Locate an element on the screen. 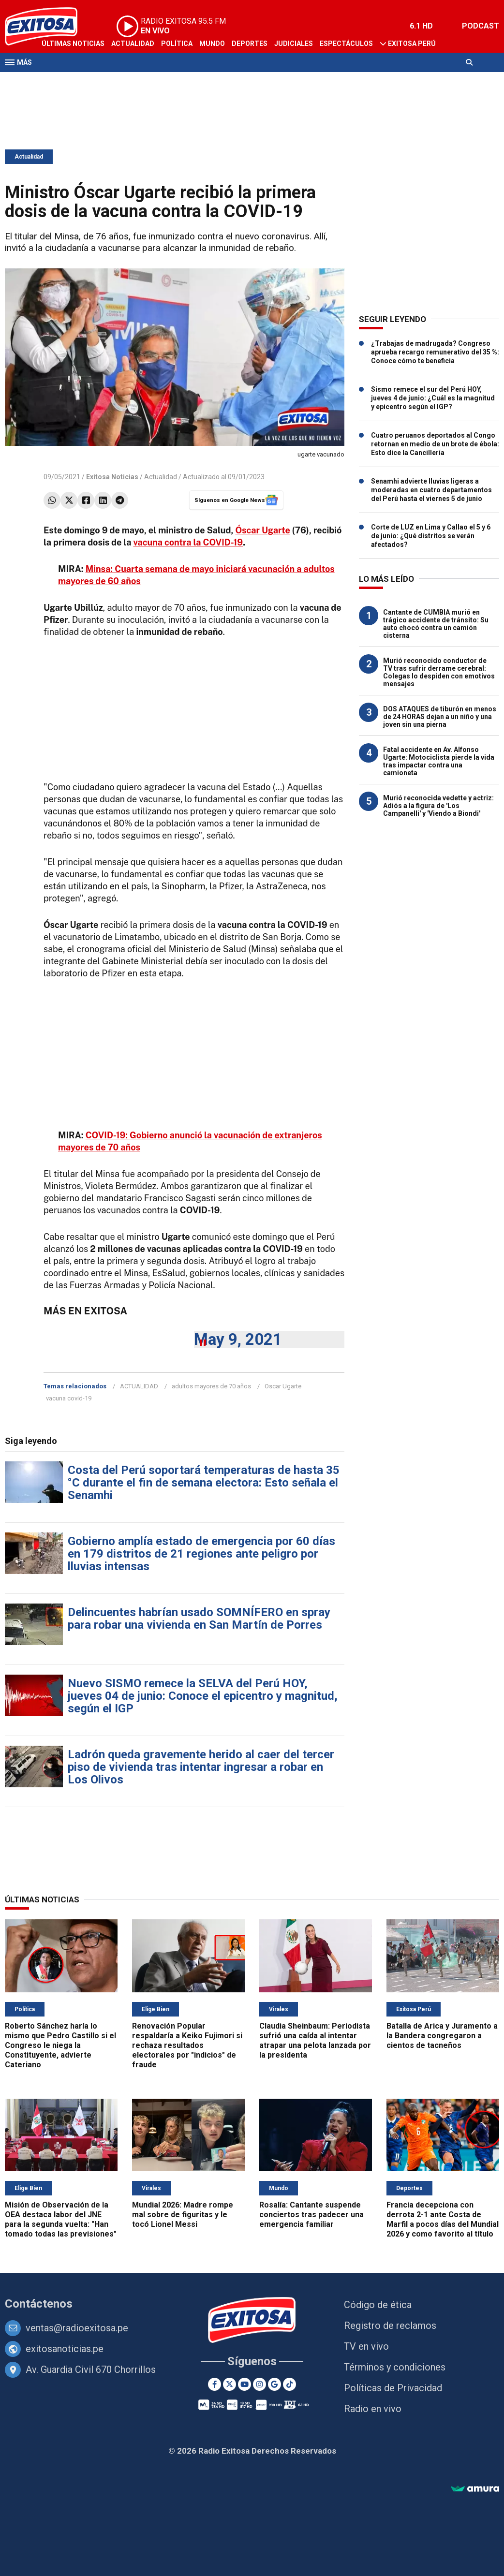  [Youtube] is located at coordinates (244, 2384).